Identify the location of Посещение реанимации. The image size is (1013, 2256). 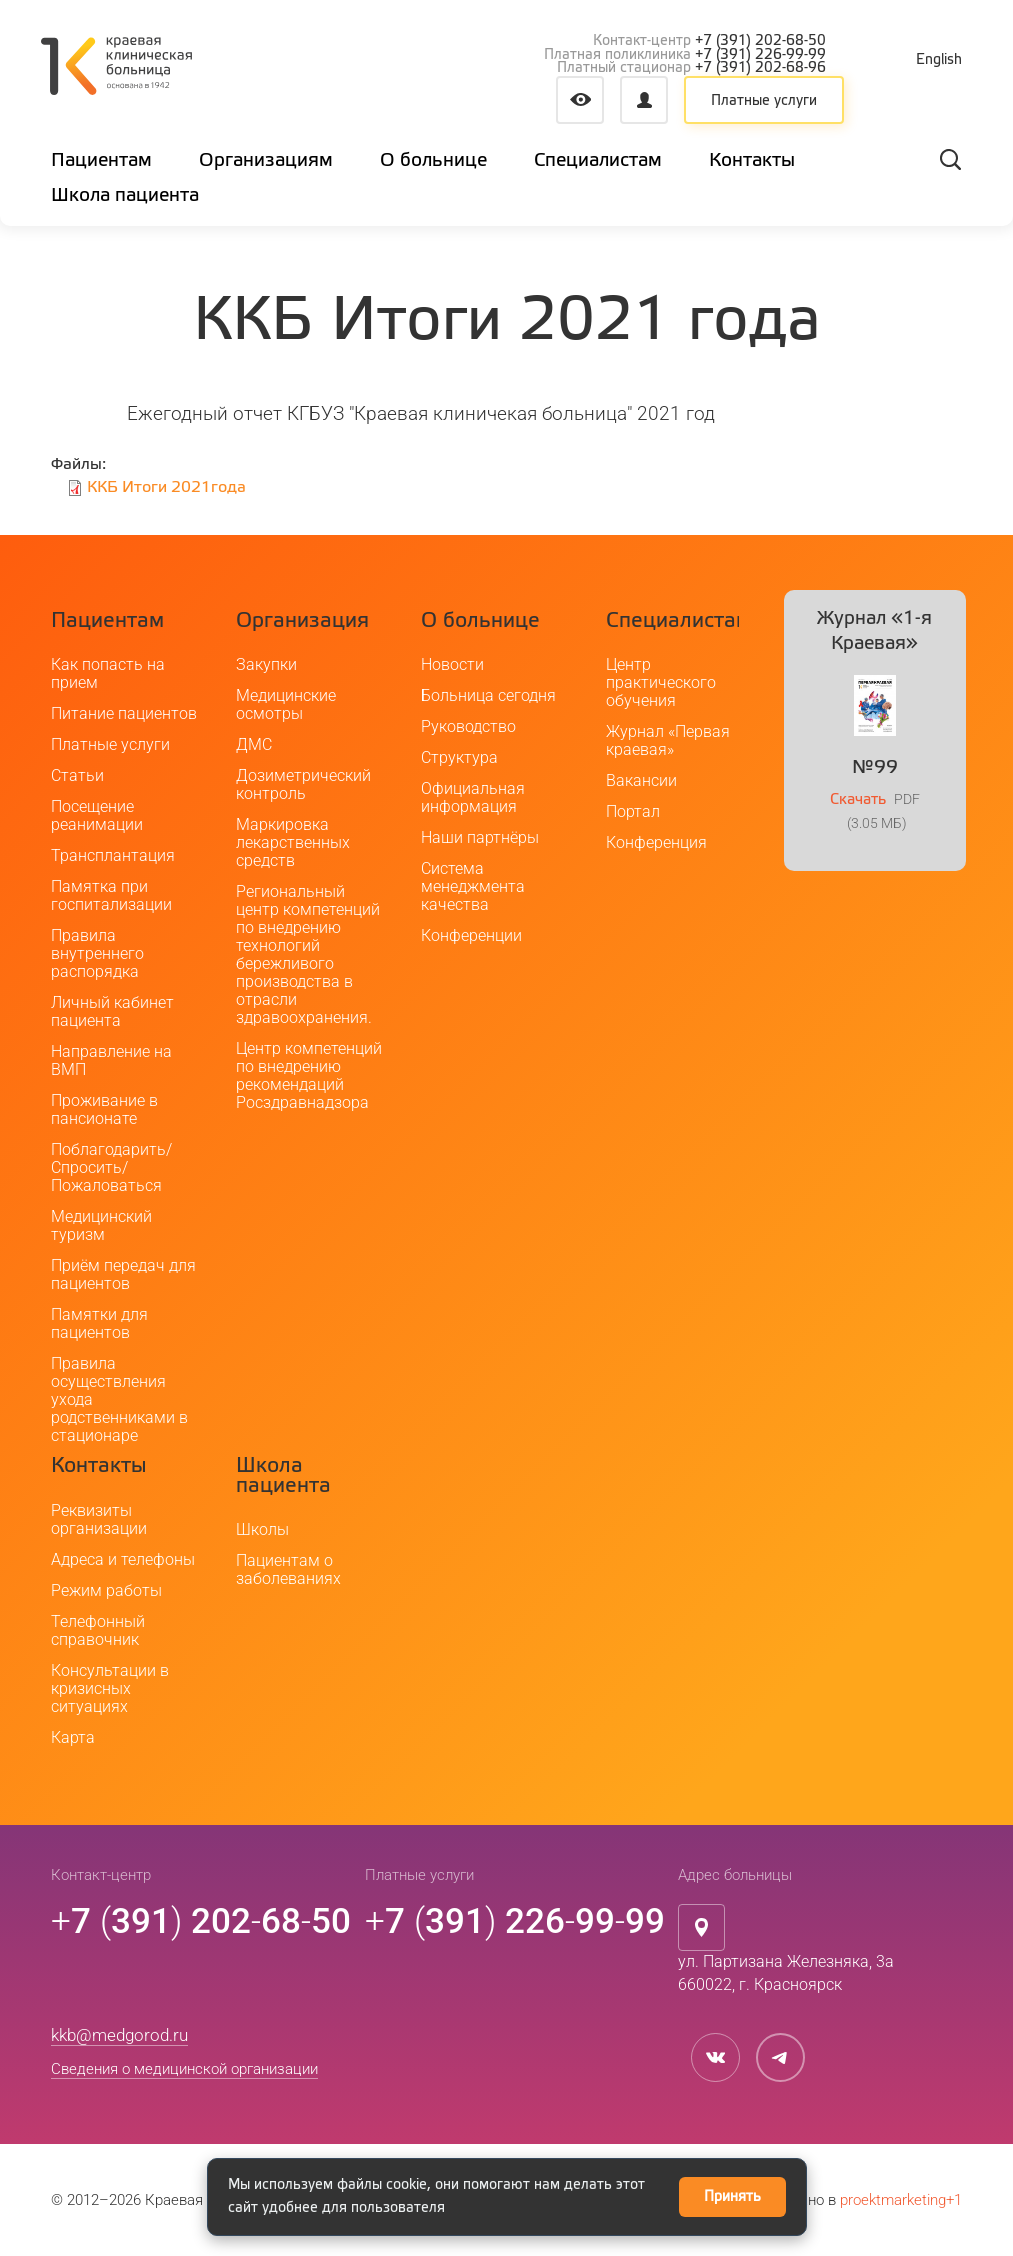
(97, 816).